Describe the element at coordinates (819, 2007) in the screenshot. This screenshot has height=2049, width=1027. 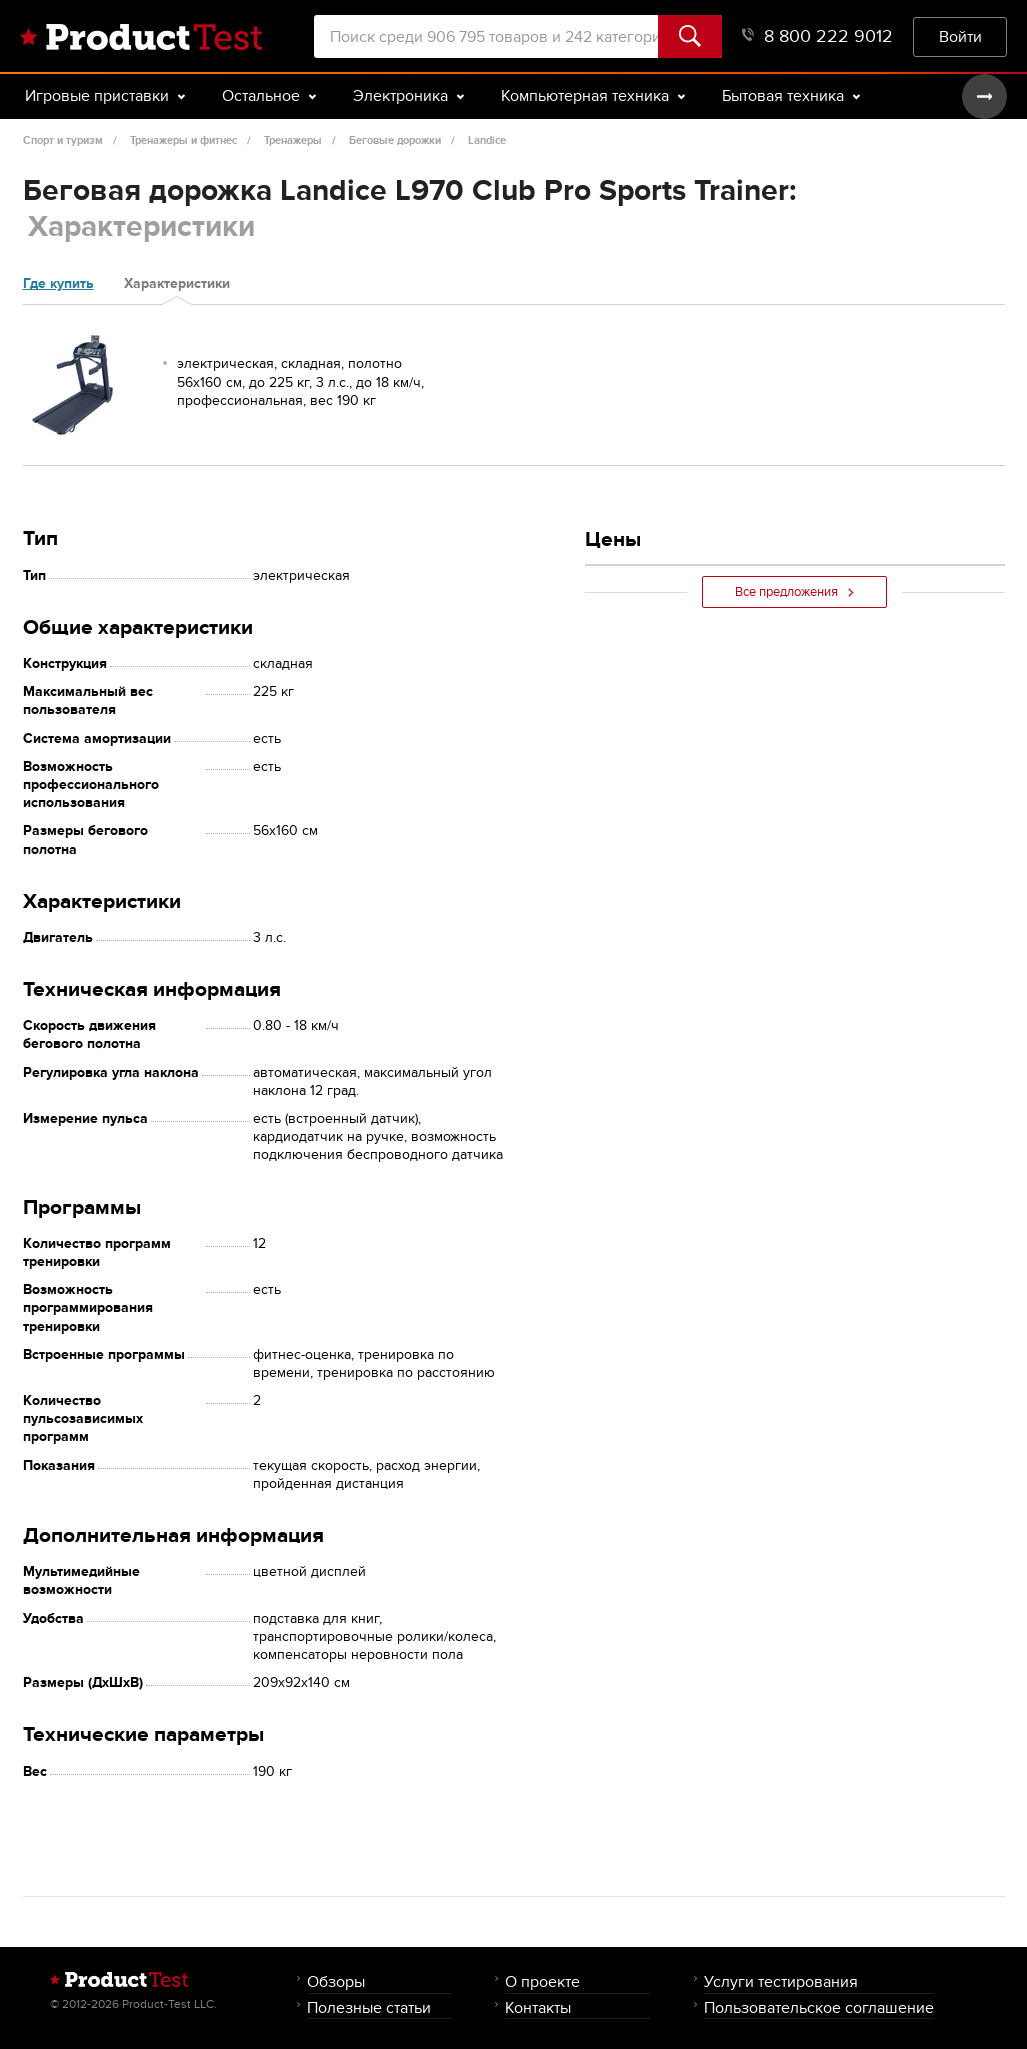
I see `Пользовательское соглашение` at that location.